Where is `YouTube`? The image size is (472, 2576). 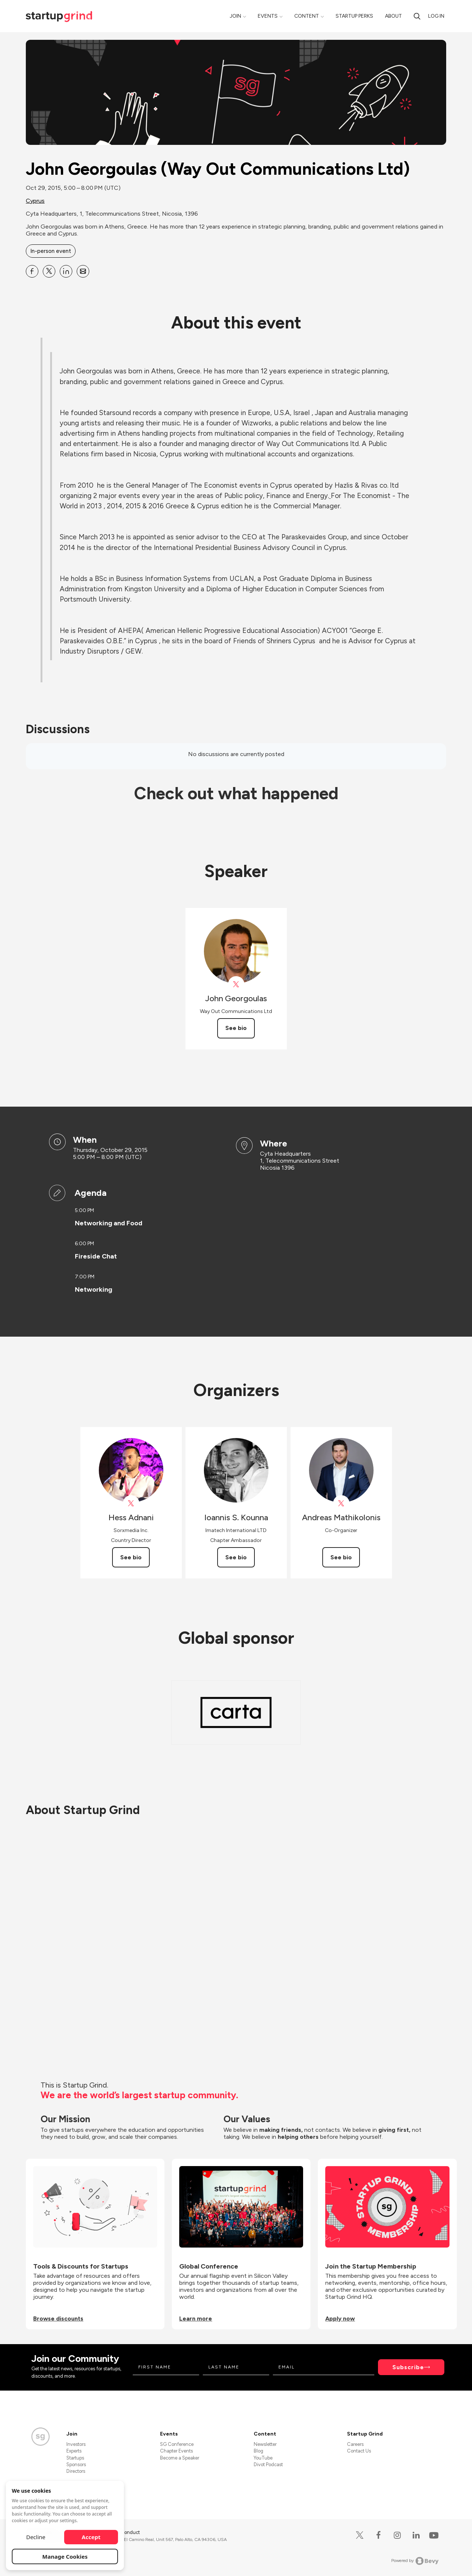
YouTube is located at coordinates (263, 2458).